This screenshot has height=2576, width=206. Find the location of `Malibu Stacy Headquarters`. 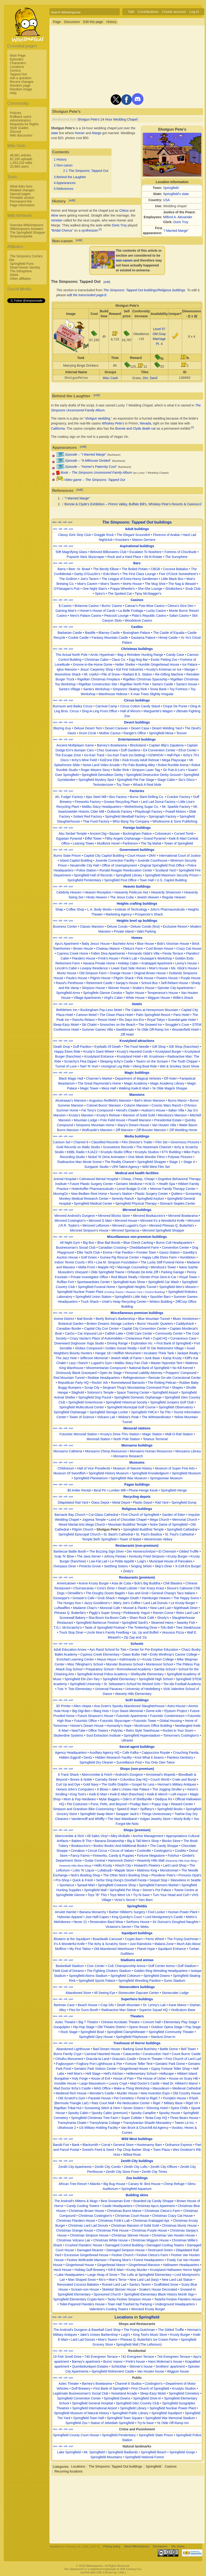

Malibu Stacy Headquarters is located at coordinates (102, 806).